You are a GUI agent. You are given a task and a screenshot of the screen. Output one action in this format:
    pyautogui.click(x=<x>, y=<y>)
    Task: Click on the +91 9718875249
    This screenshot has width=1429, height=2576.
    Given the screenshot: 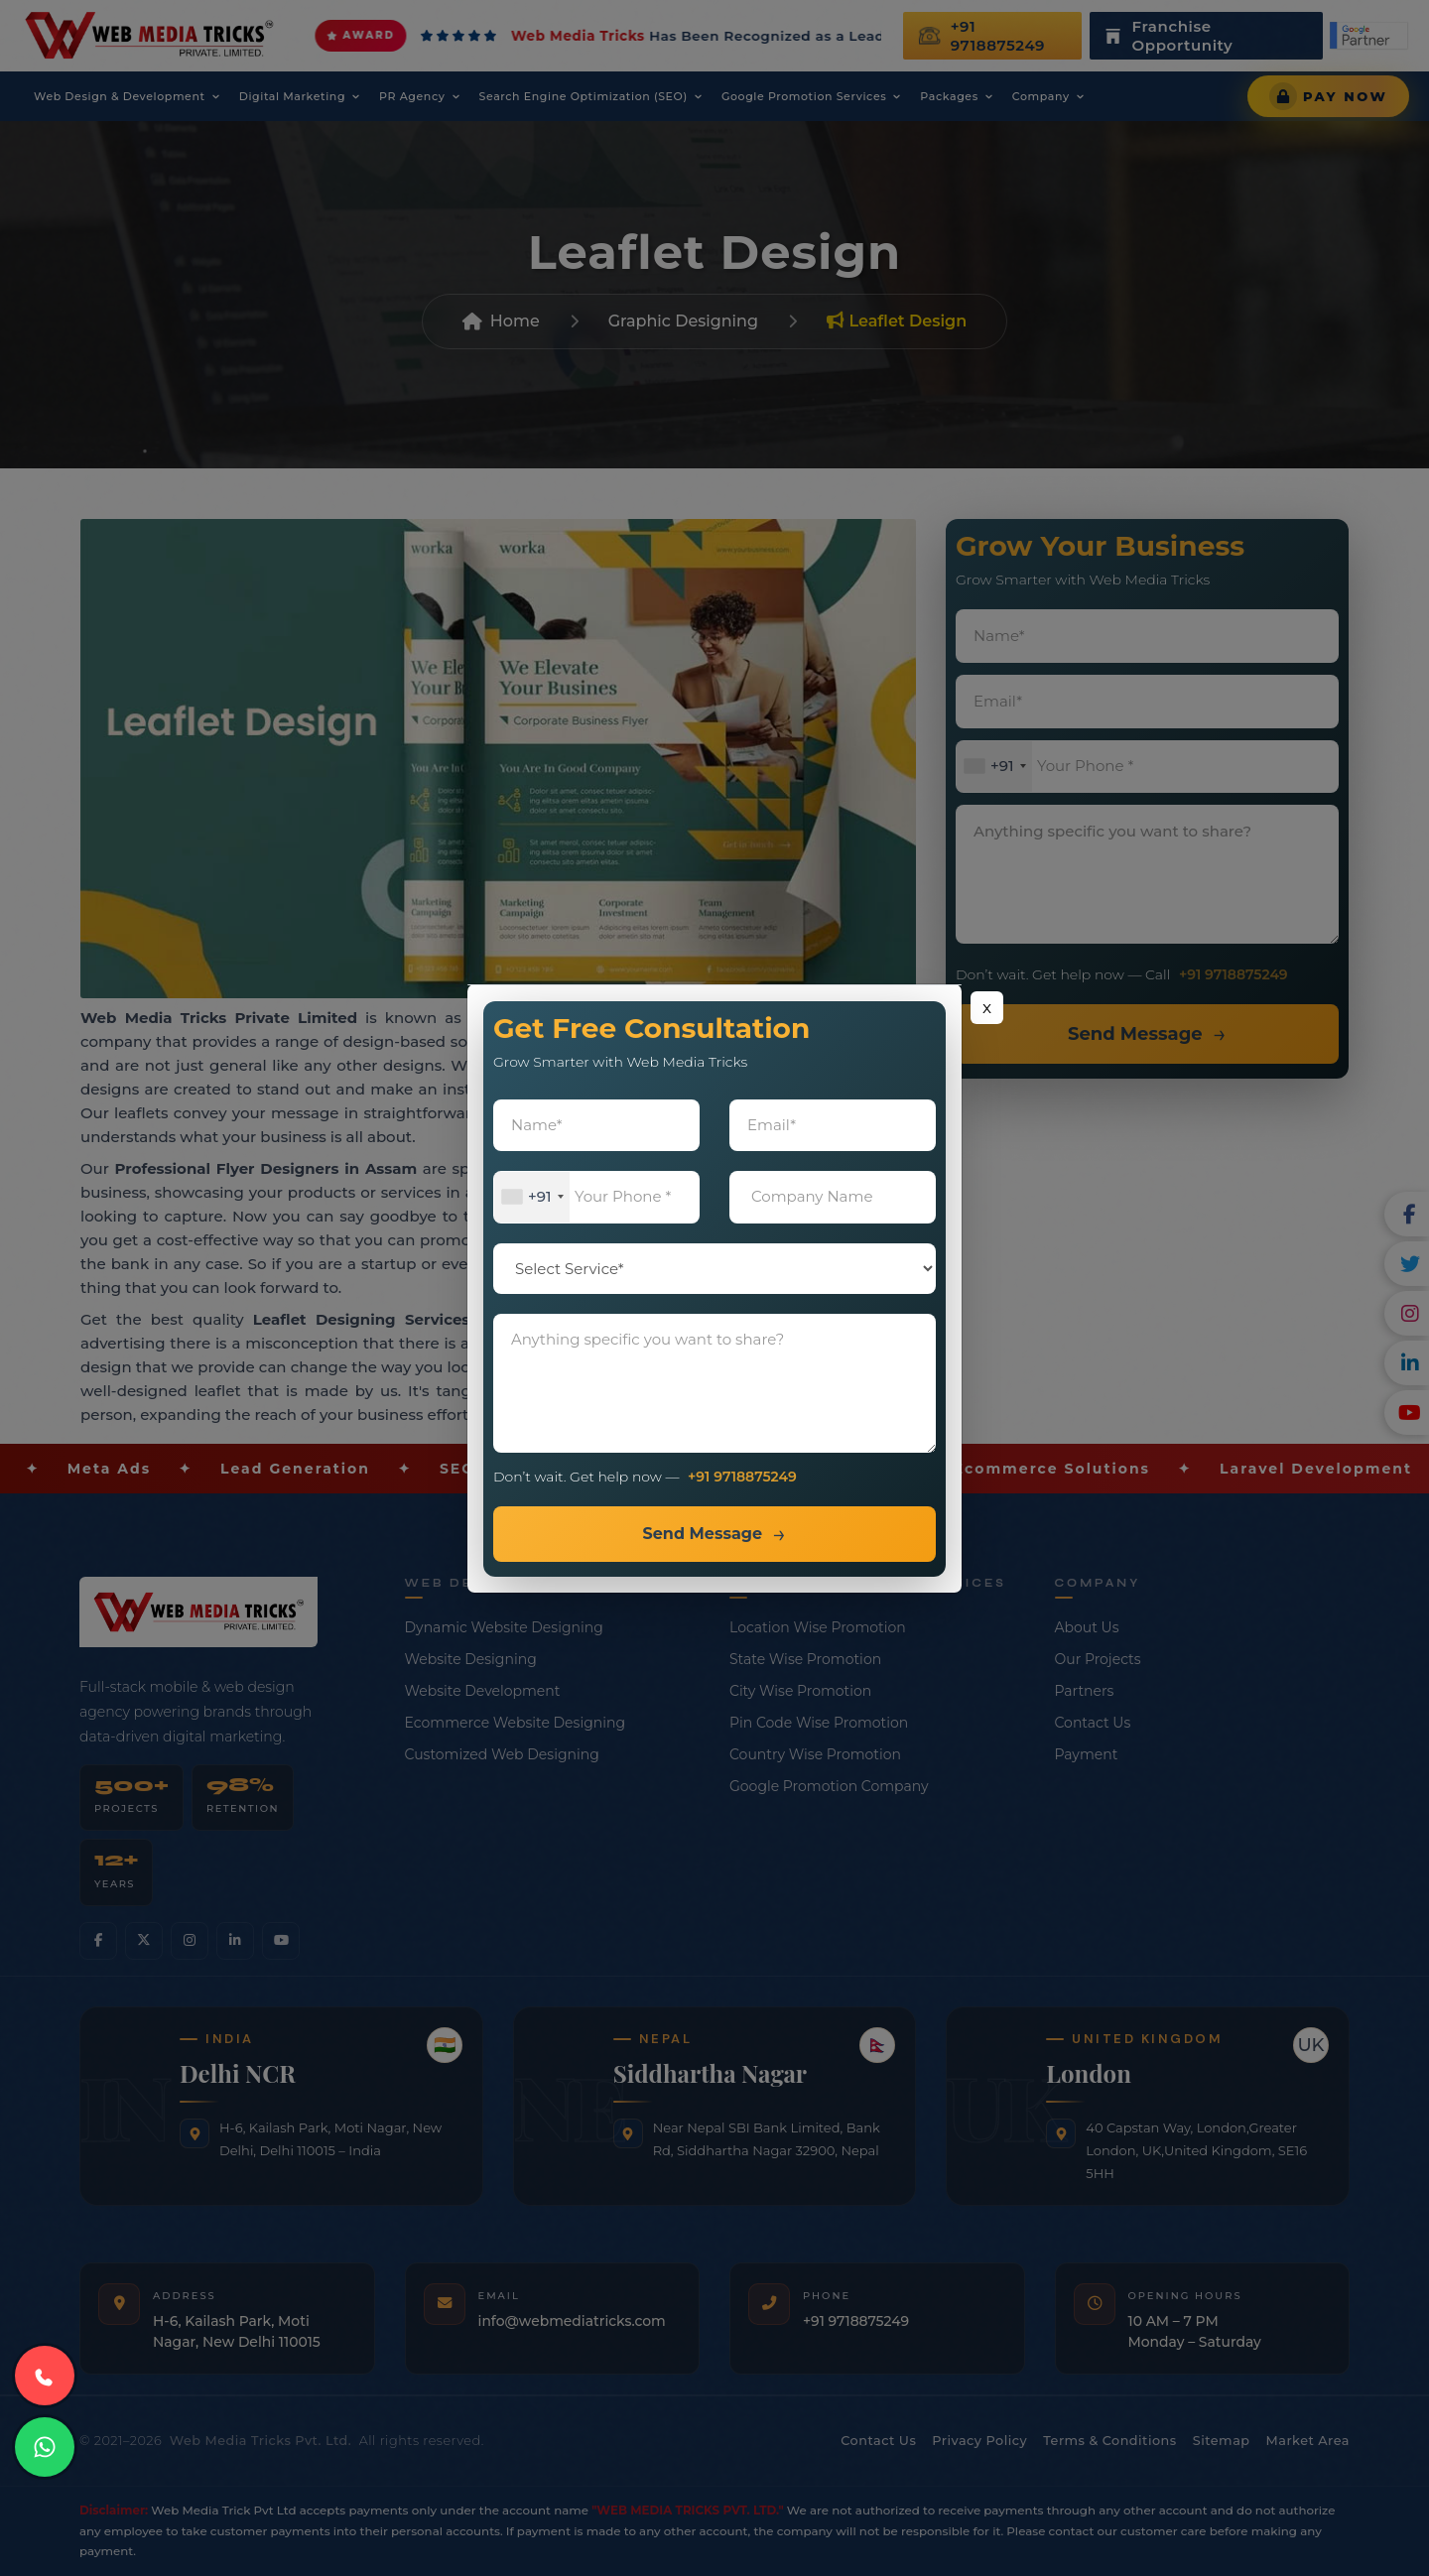 What is the action you would take?
    pyautogui.click(x=742, y=1476)
    